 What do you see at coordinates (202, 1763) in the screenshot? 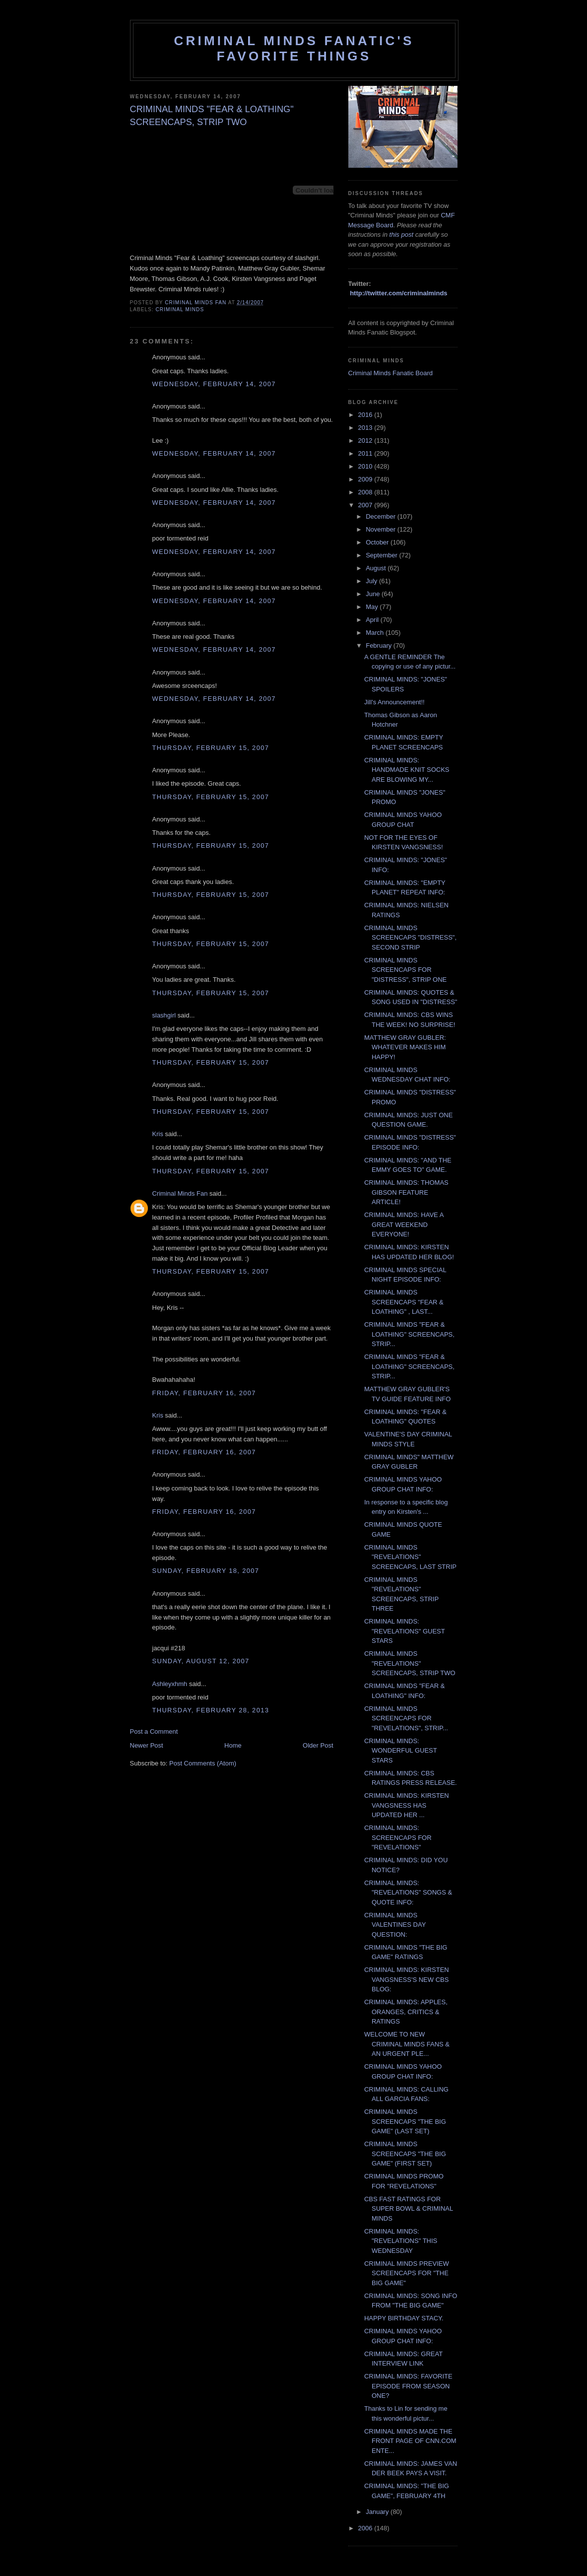
I see `Post Comments (Atom)` at bounding box center [202, 1763].